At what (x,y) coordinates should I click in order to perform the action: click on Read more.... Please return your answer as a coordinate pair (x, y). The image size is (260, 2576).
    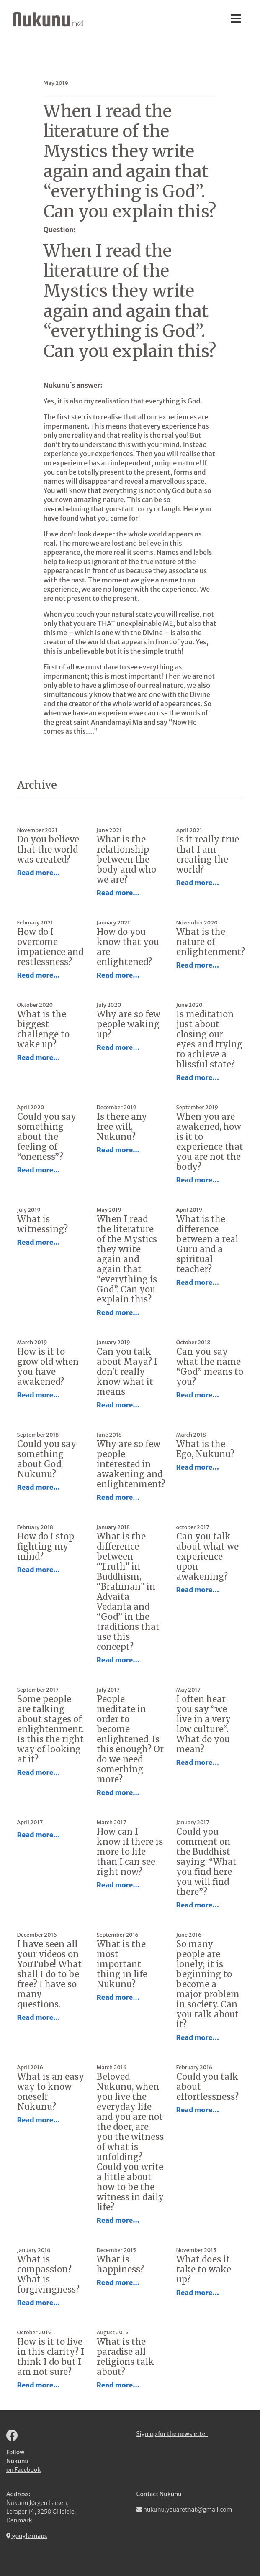
    Looking at the image, I should click on (38, 872).